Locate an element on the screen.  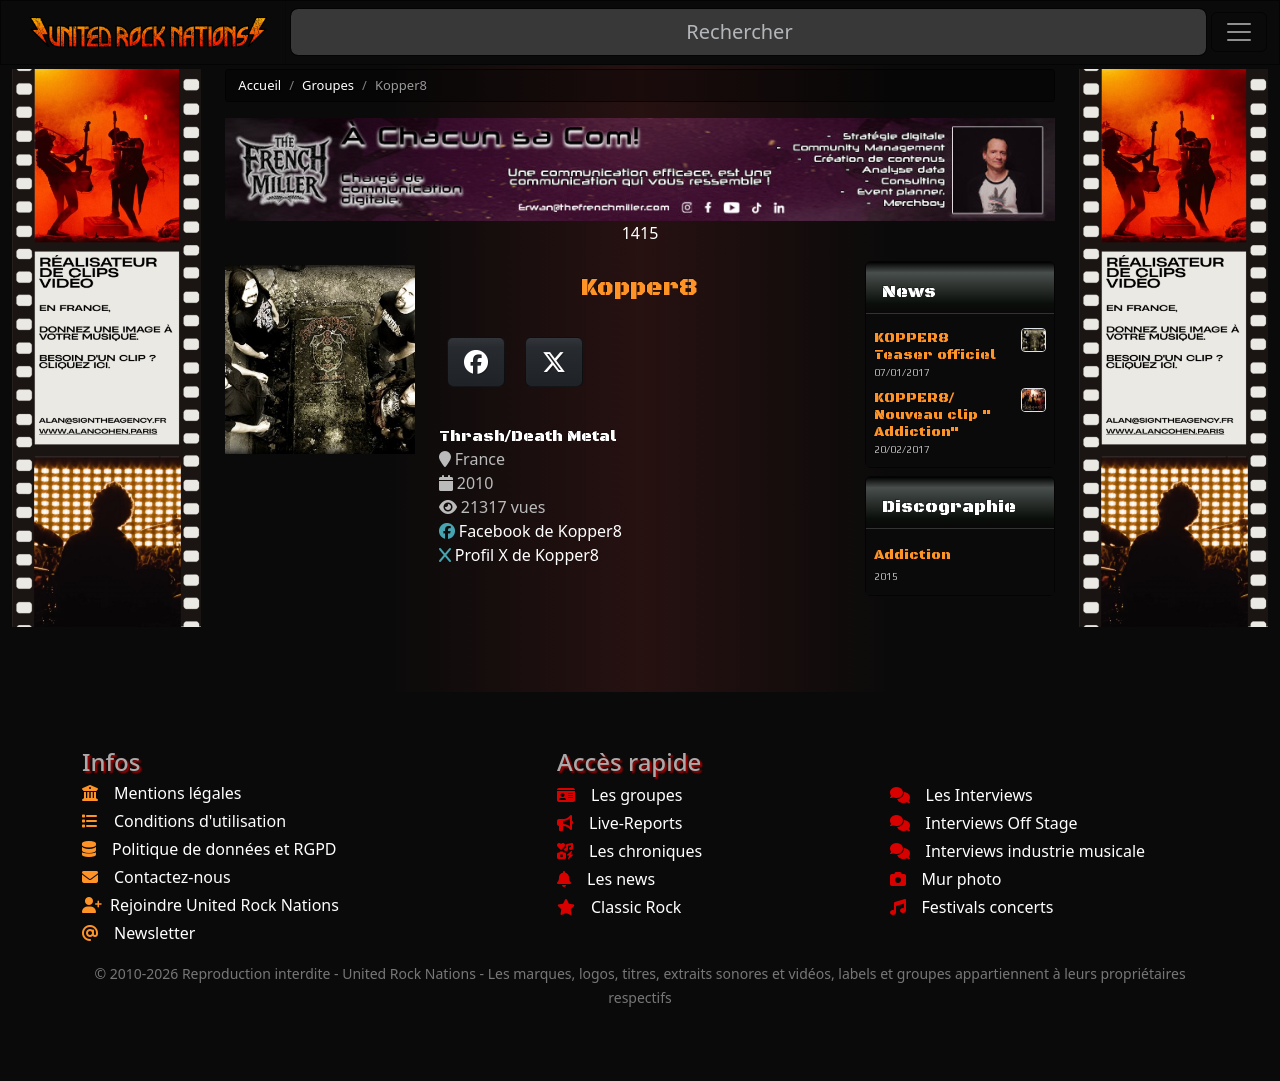
Contactez-nous is located at coordinates (172, 877).